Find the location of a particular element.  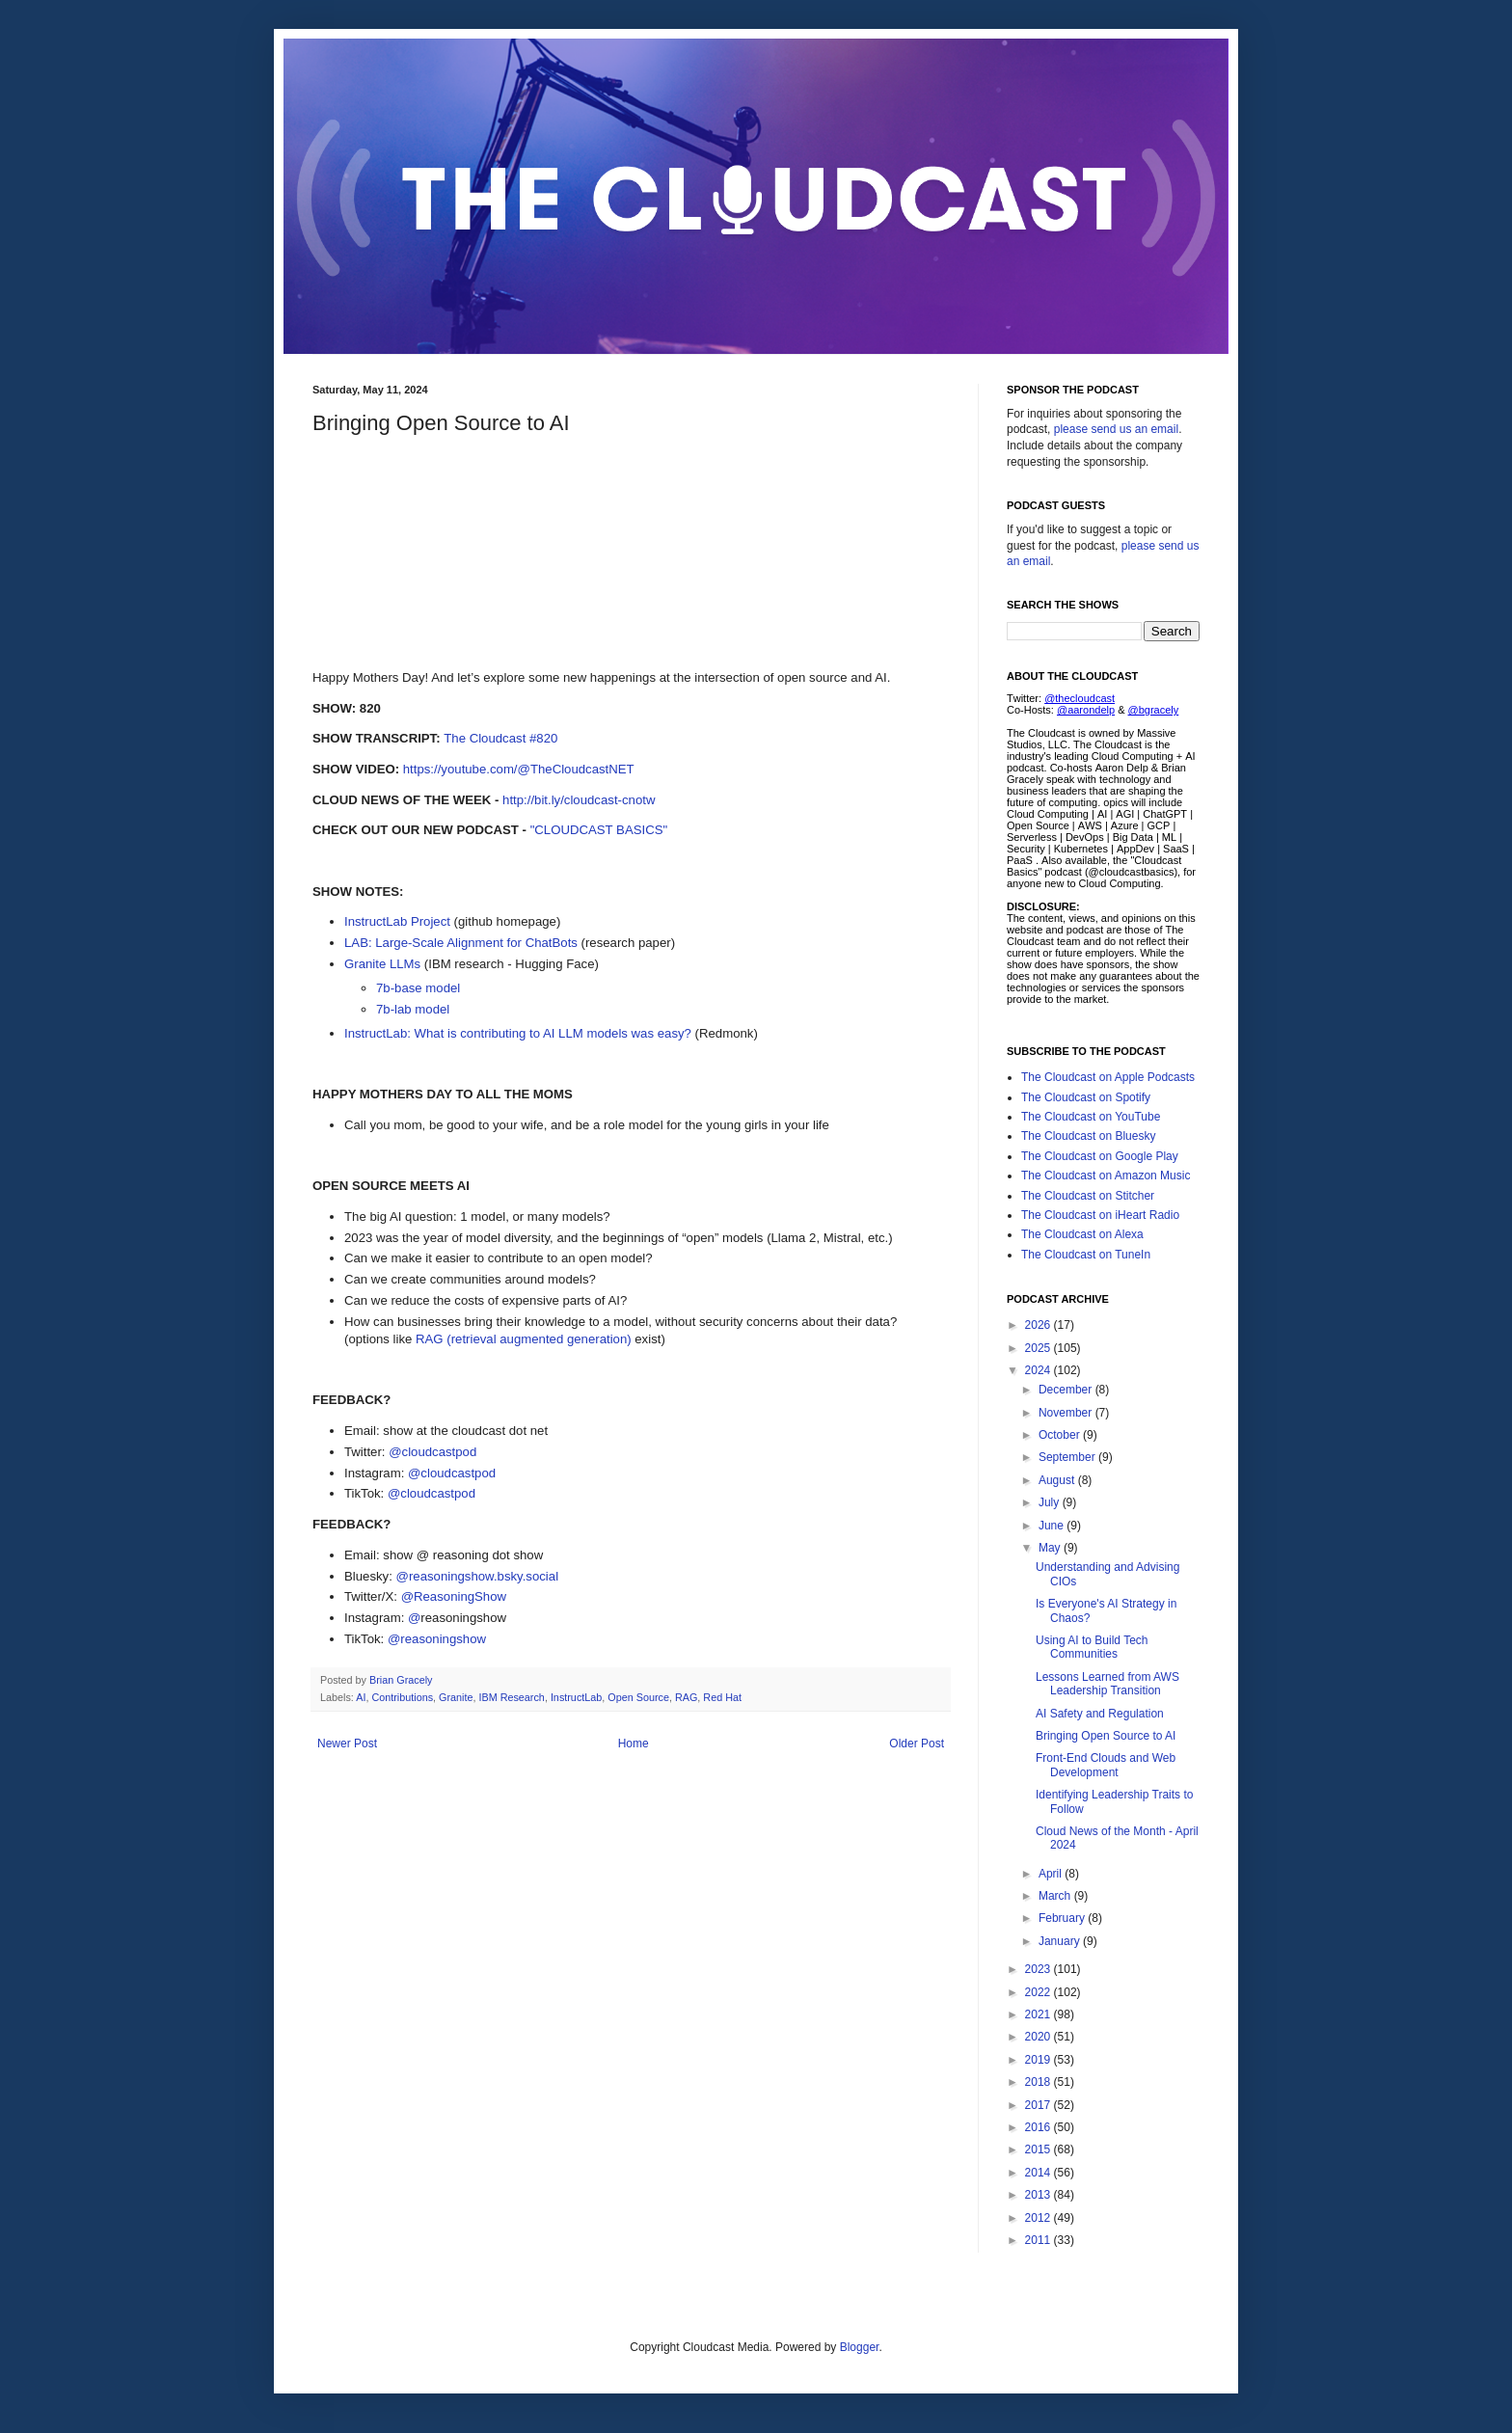

Bringing Open Source to AI is located at coordinates (1105, 1736).